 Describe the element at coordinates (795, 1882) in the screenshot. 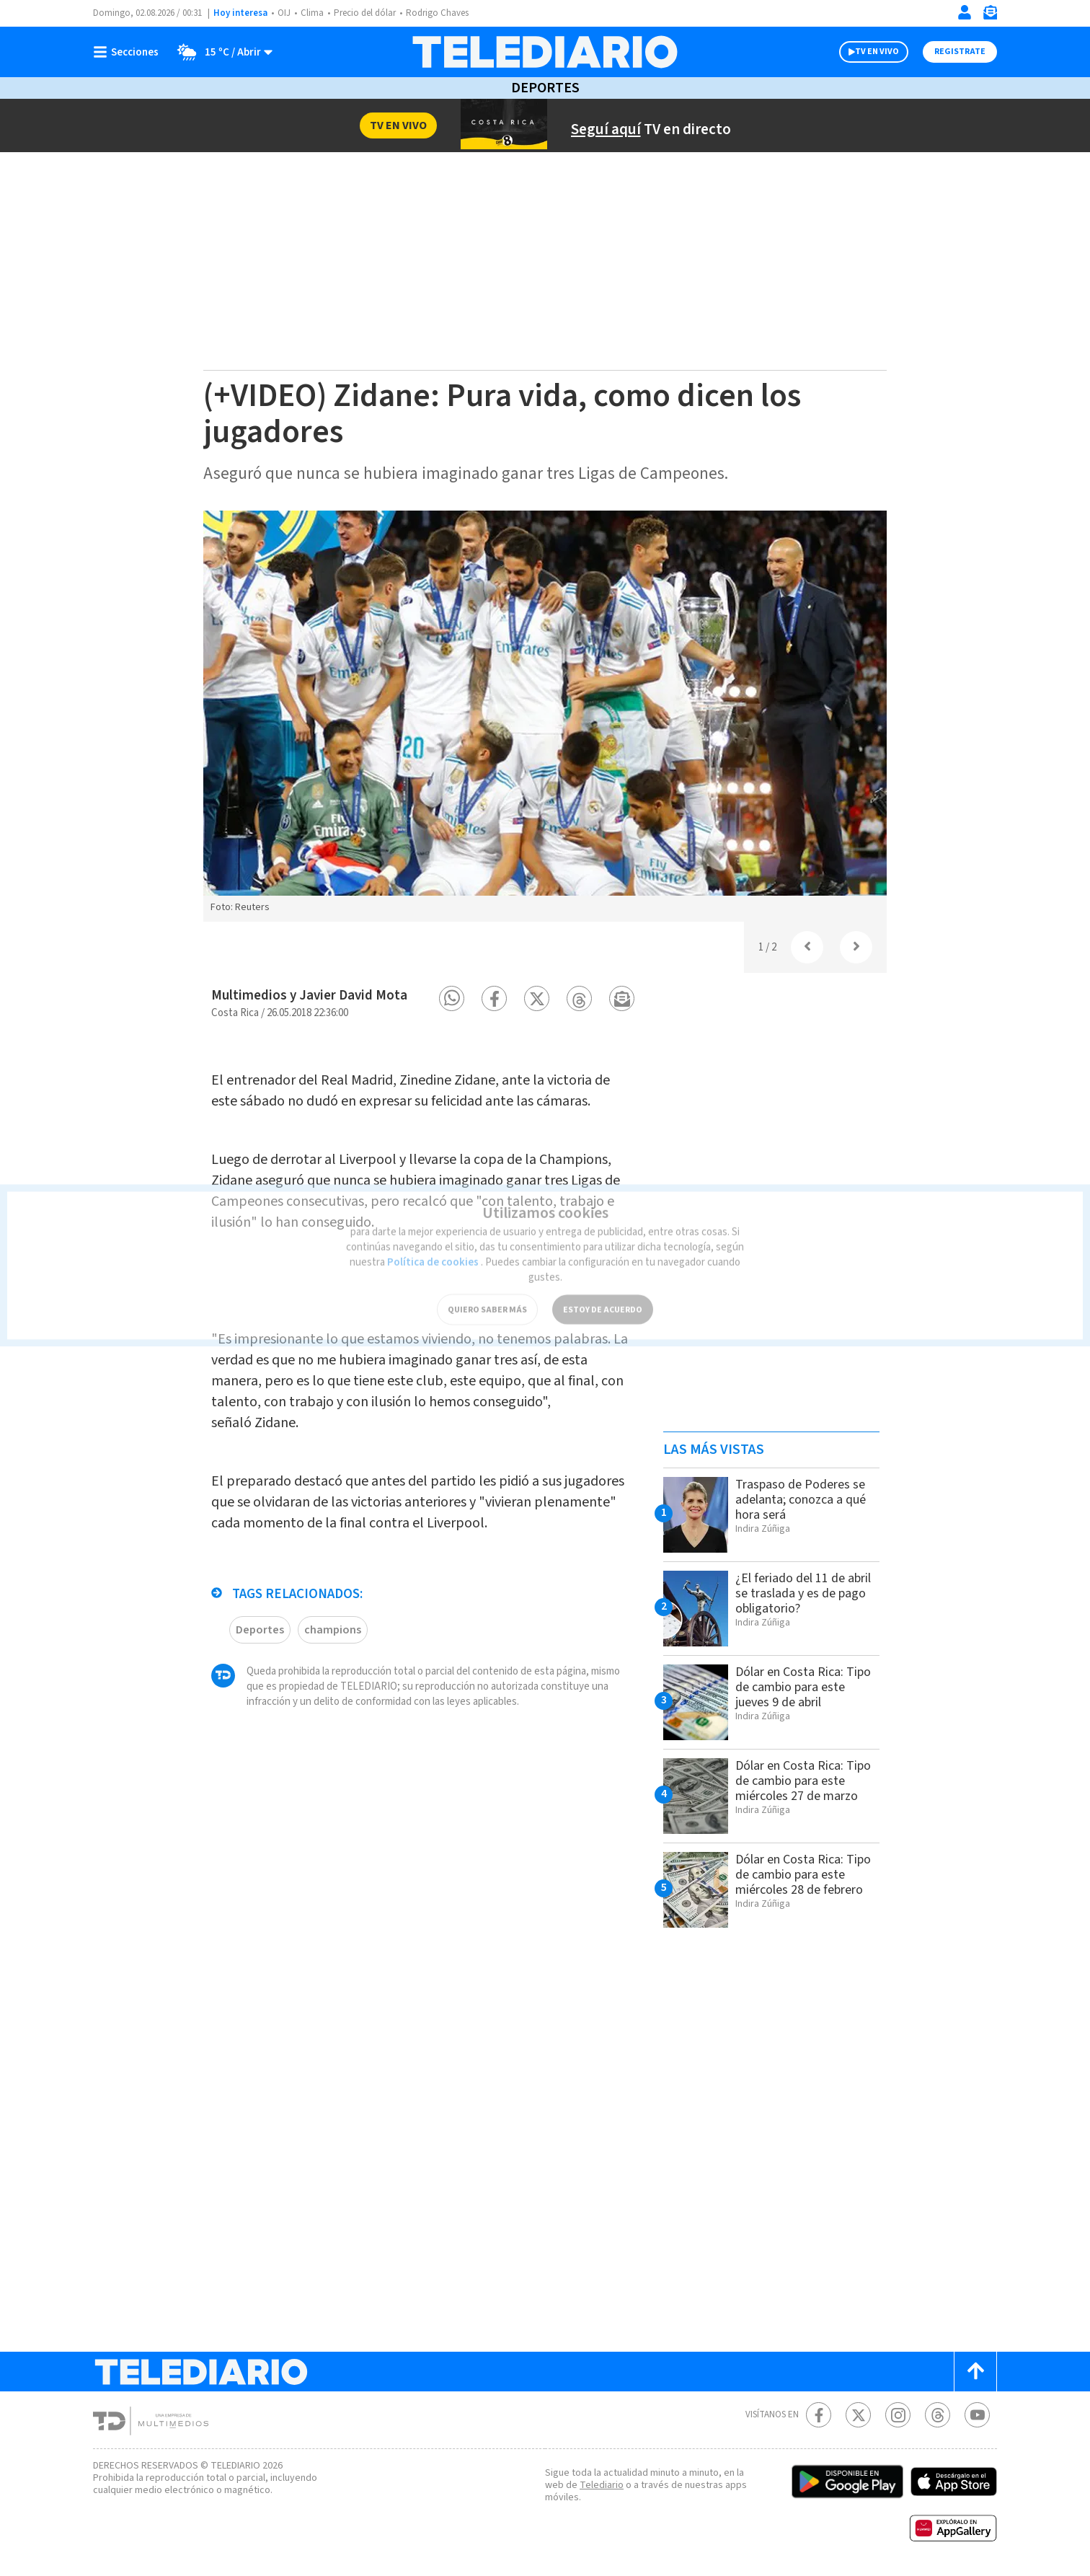

I see `Dólar en Costa Rica: Tipo de cambio para este miércoles 28 de febrero` at that location.